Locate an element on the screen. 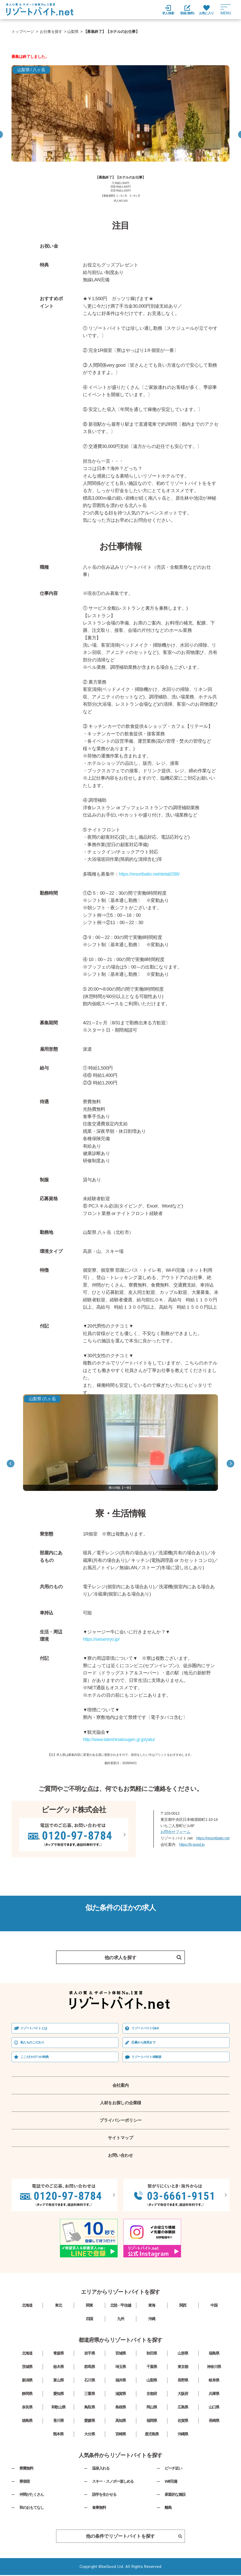 This screenshot has width=241, height=2576. 千葉県 is located at coordinates (151, 2367).